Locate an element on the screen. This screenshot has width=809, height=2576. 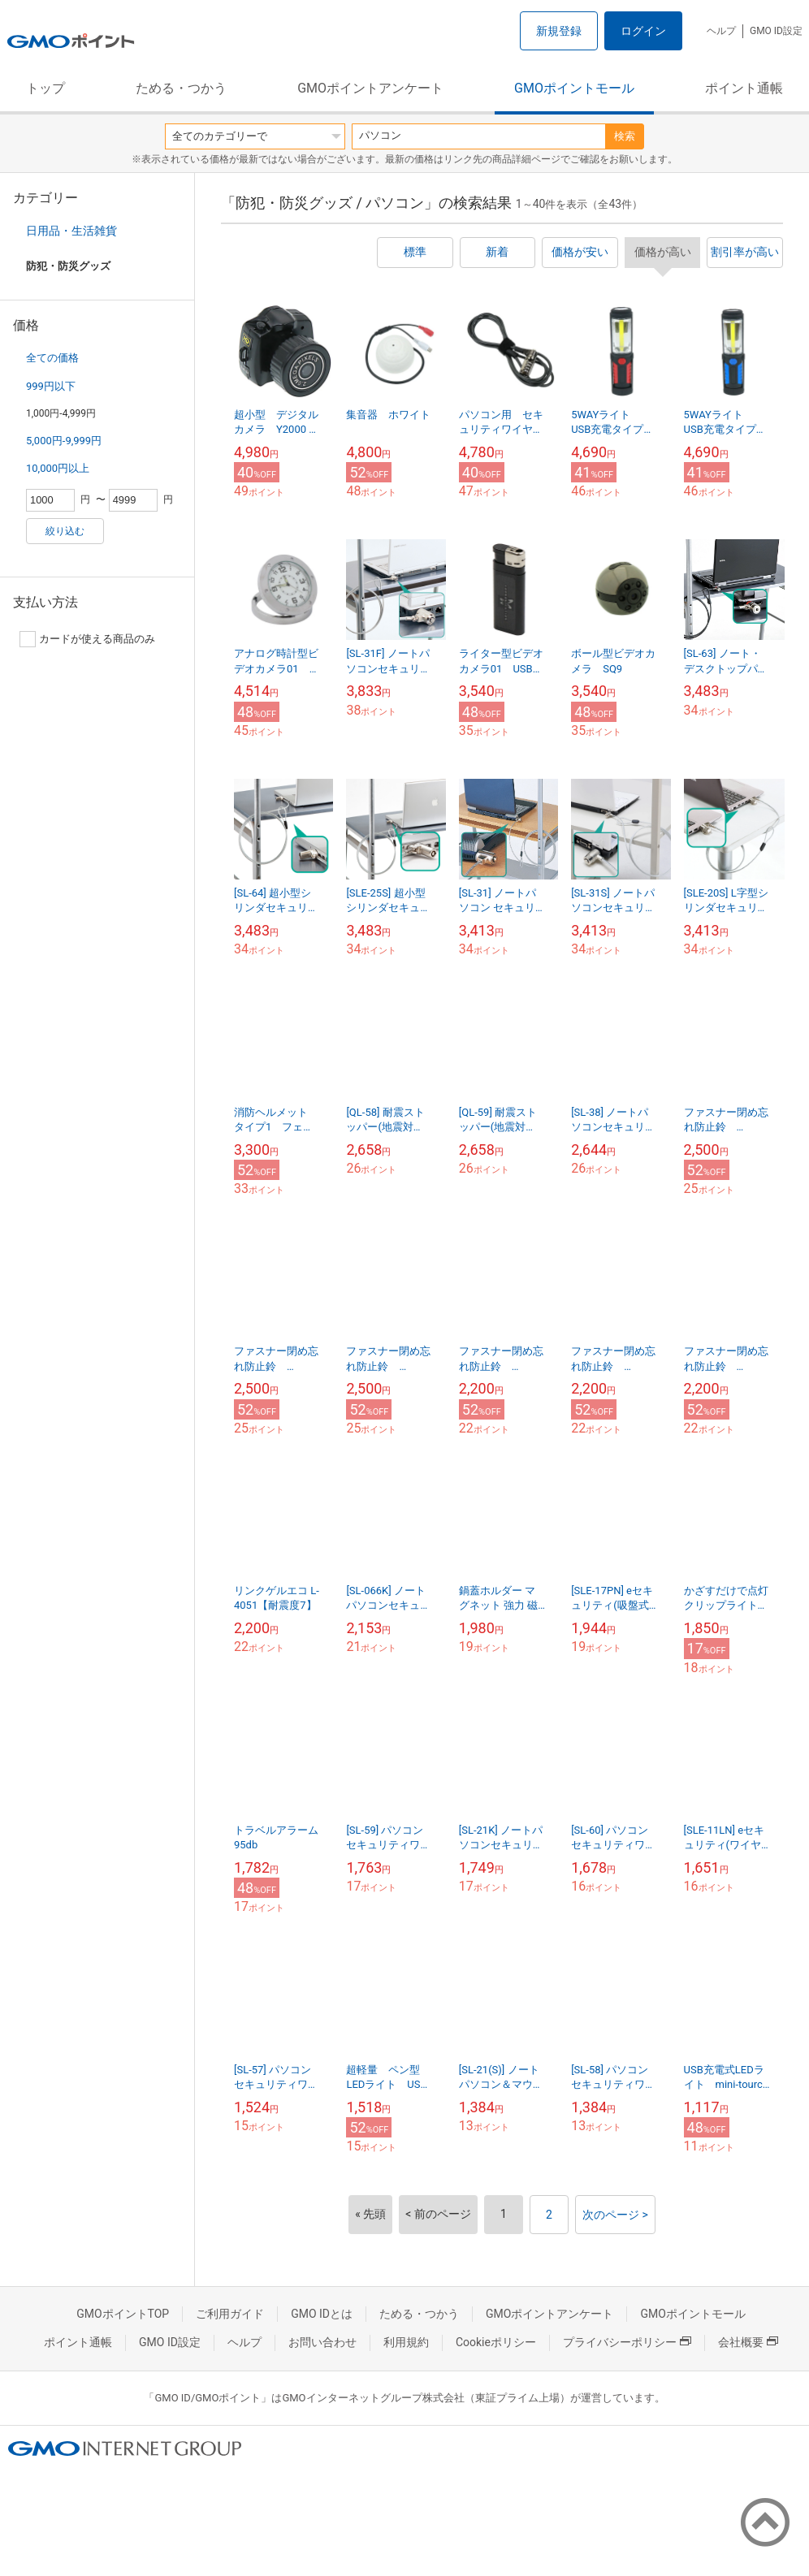
ご利用ガイド is located at coordinates (230, 2313).